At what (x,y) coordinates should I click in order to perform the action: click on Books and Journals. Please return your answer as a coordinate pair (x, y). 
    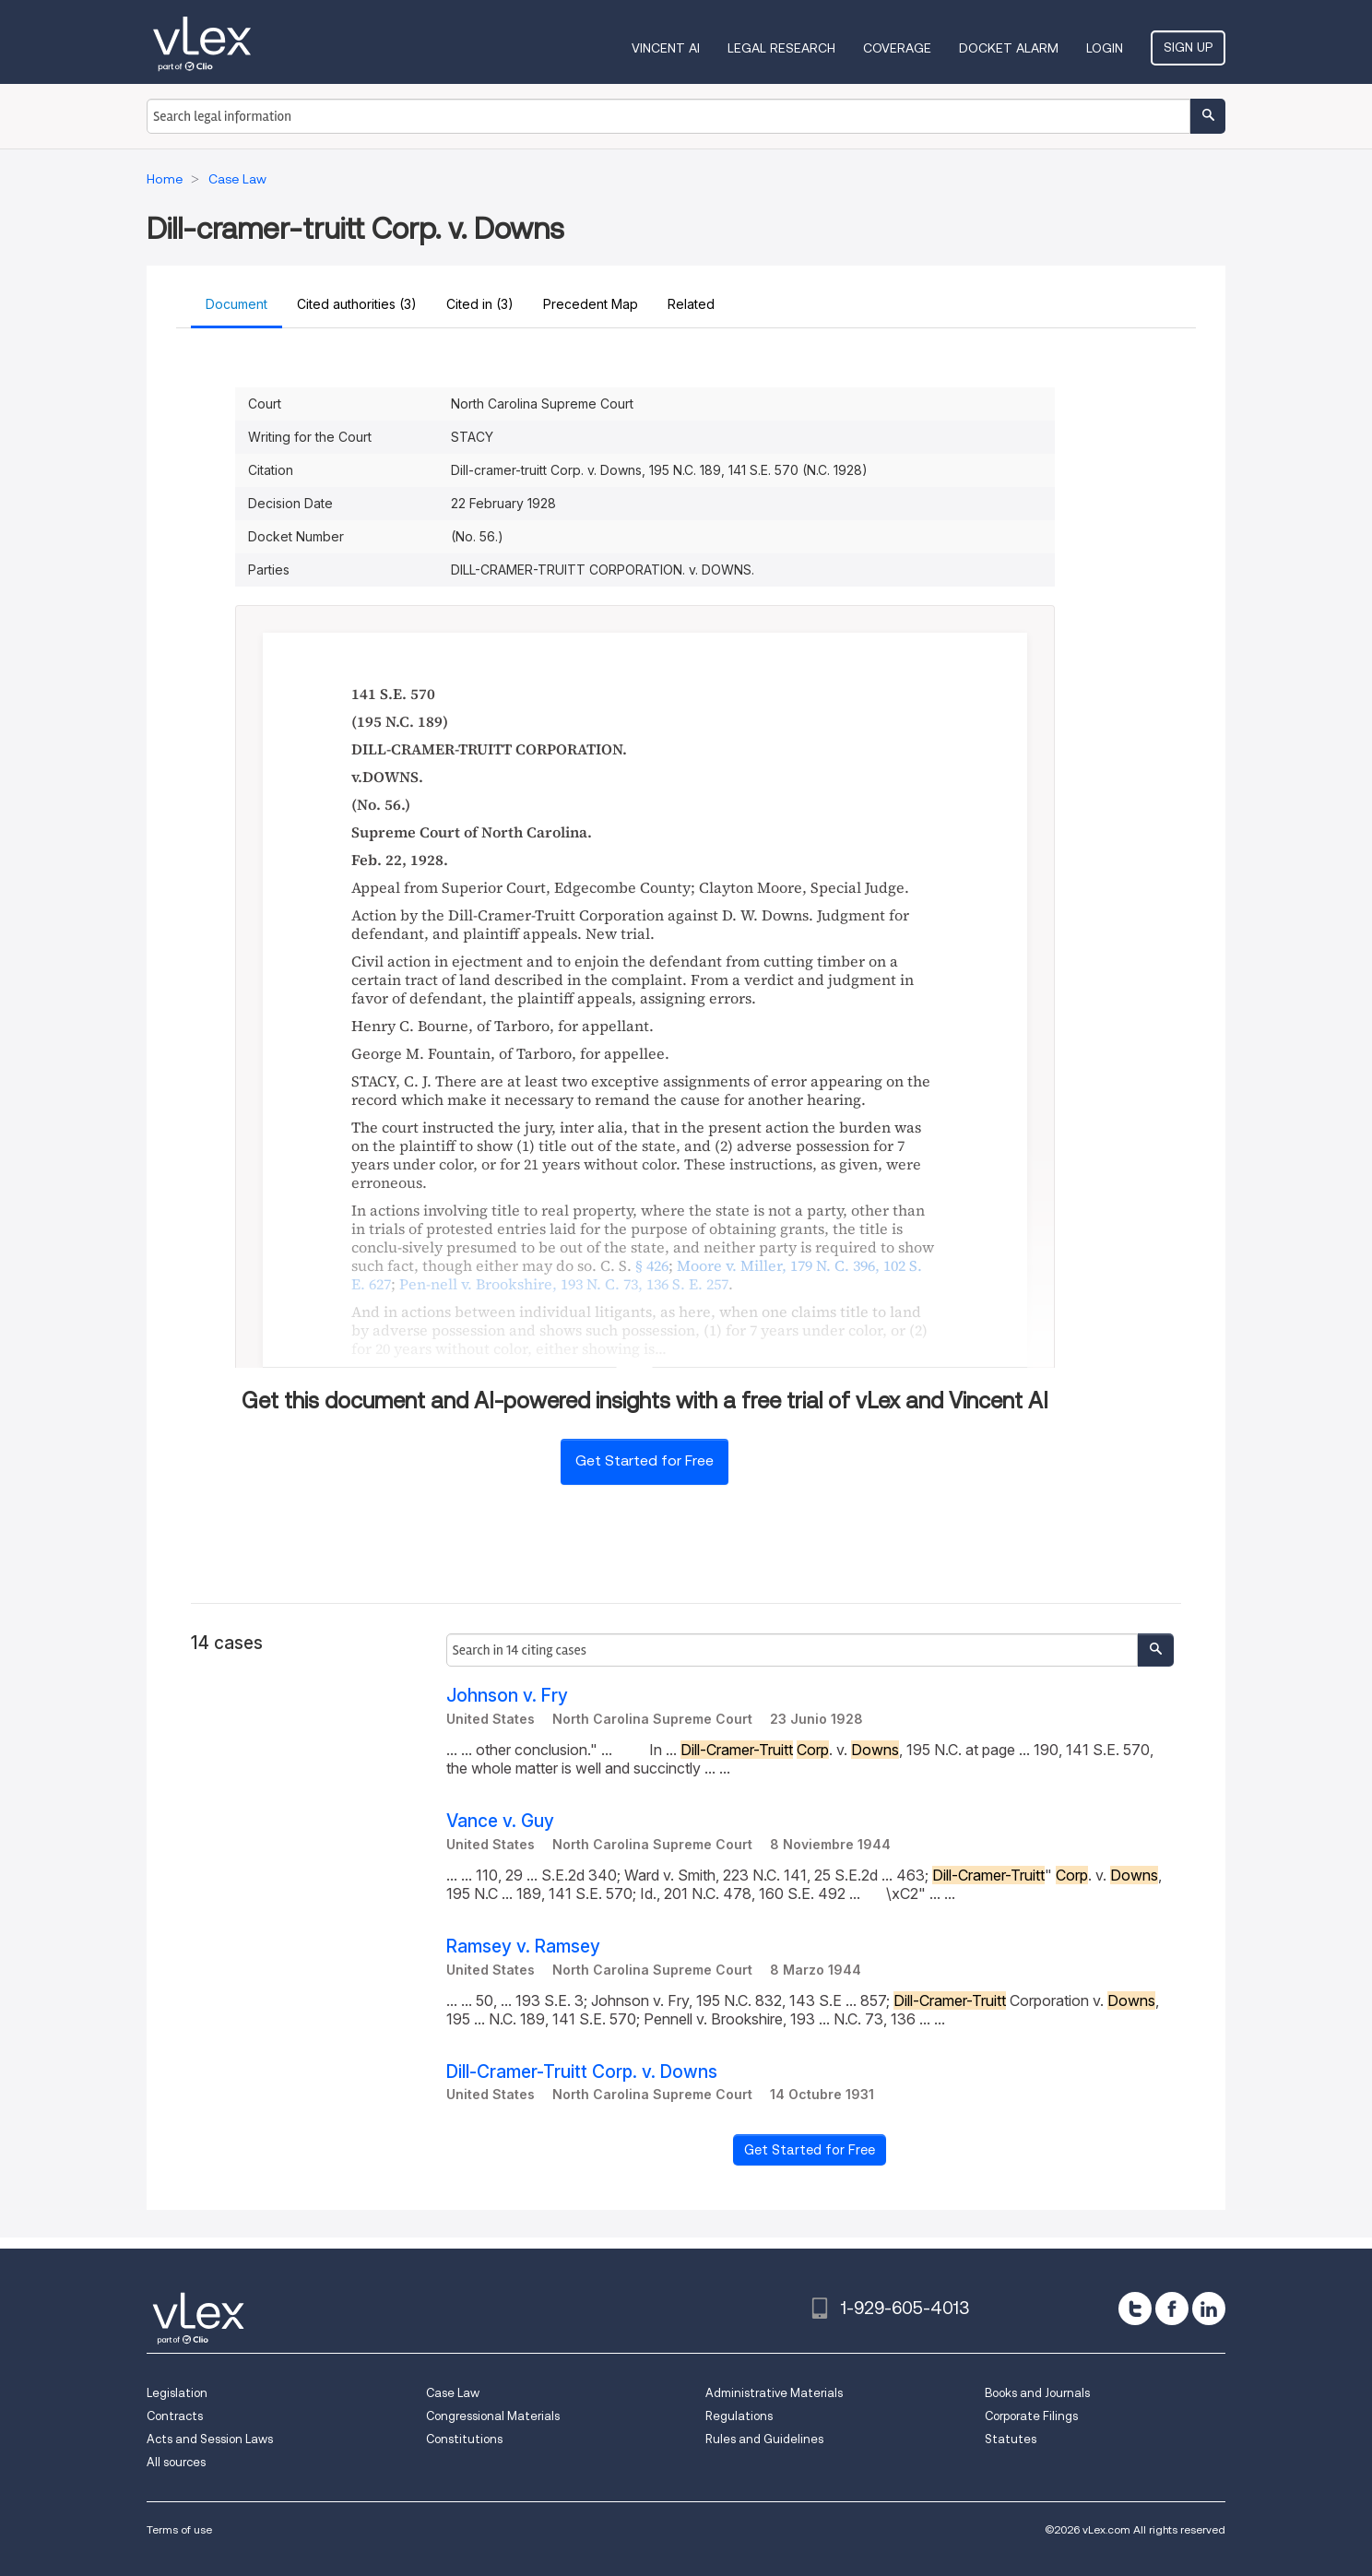
    Looking at the image, I should click on (1037, 2393).